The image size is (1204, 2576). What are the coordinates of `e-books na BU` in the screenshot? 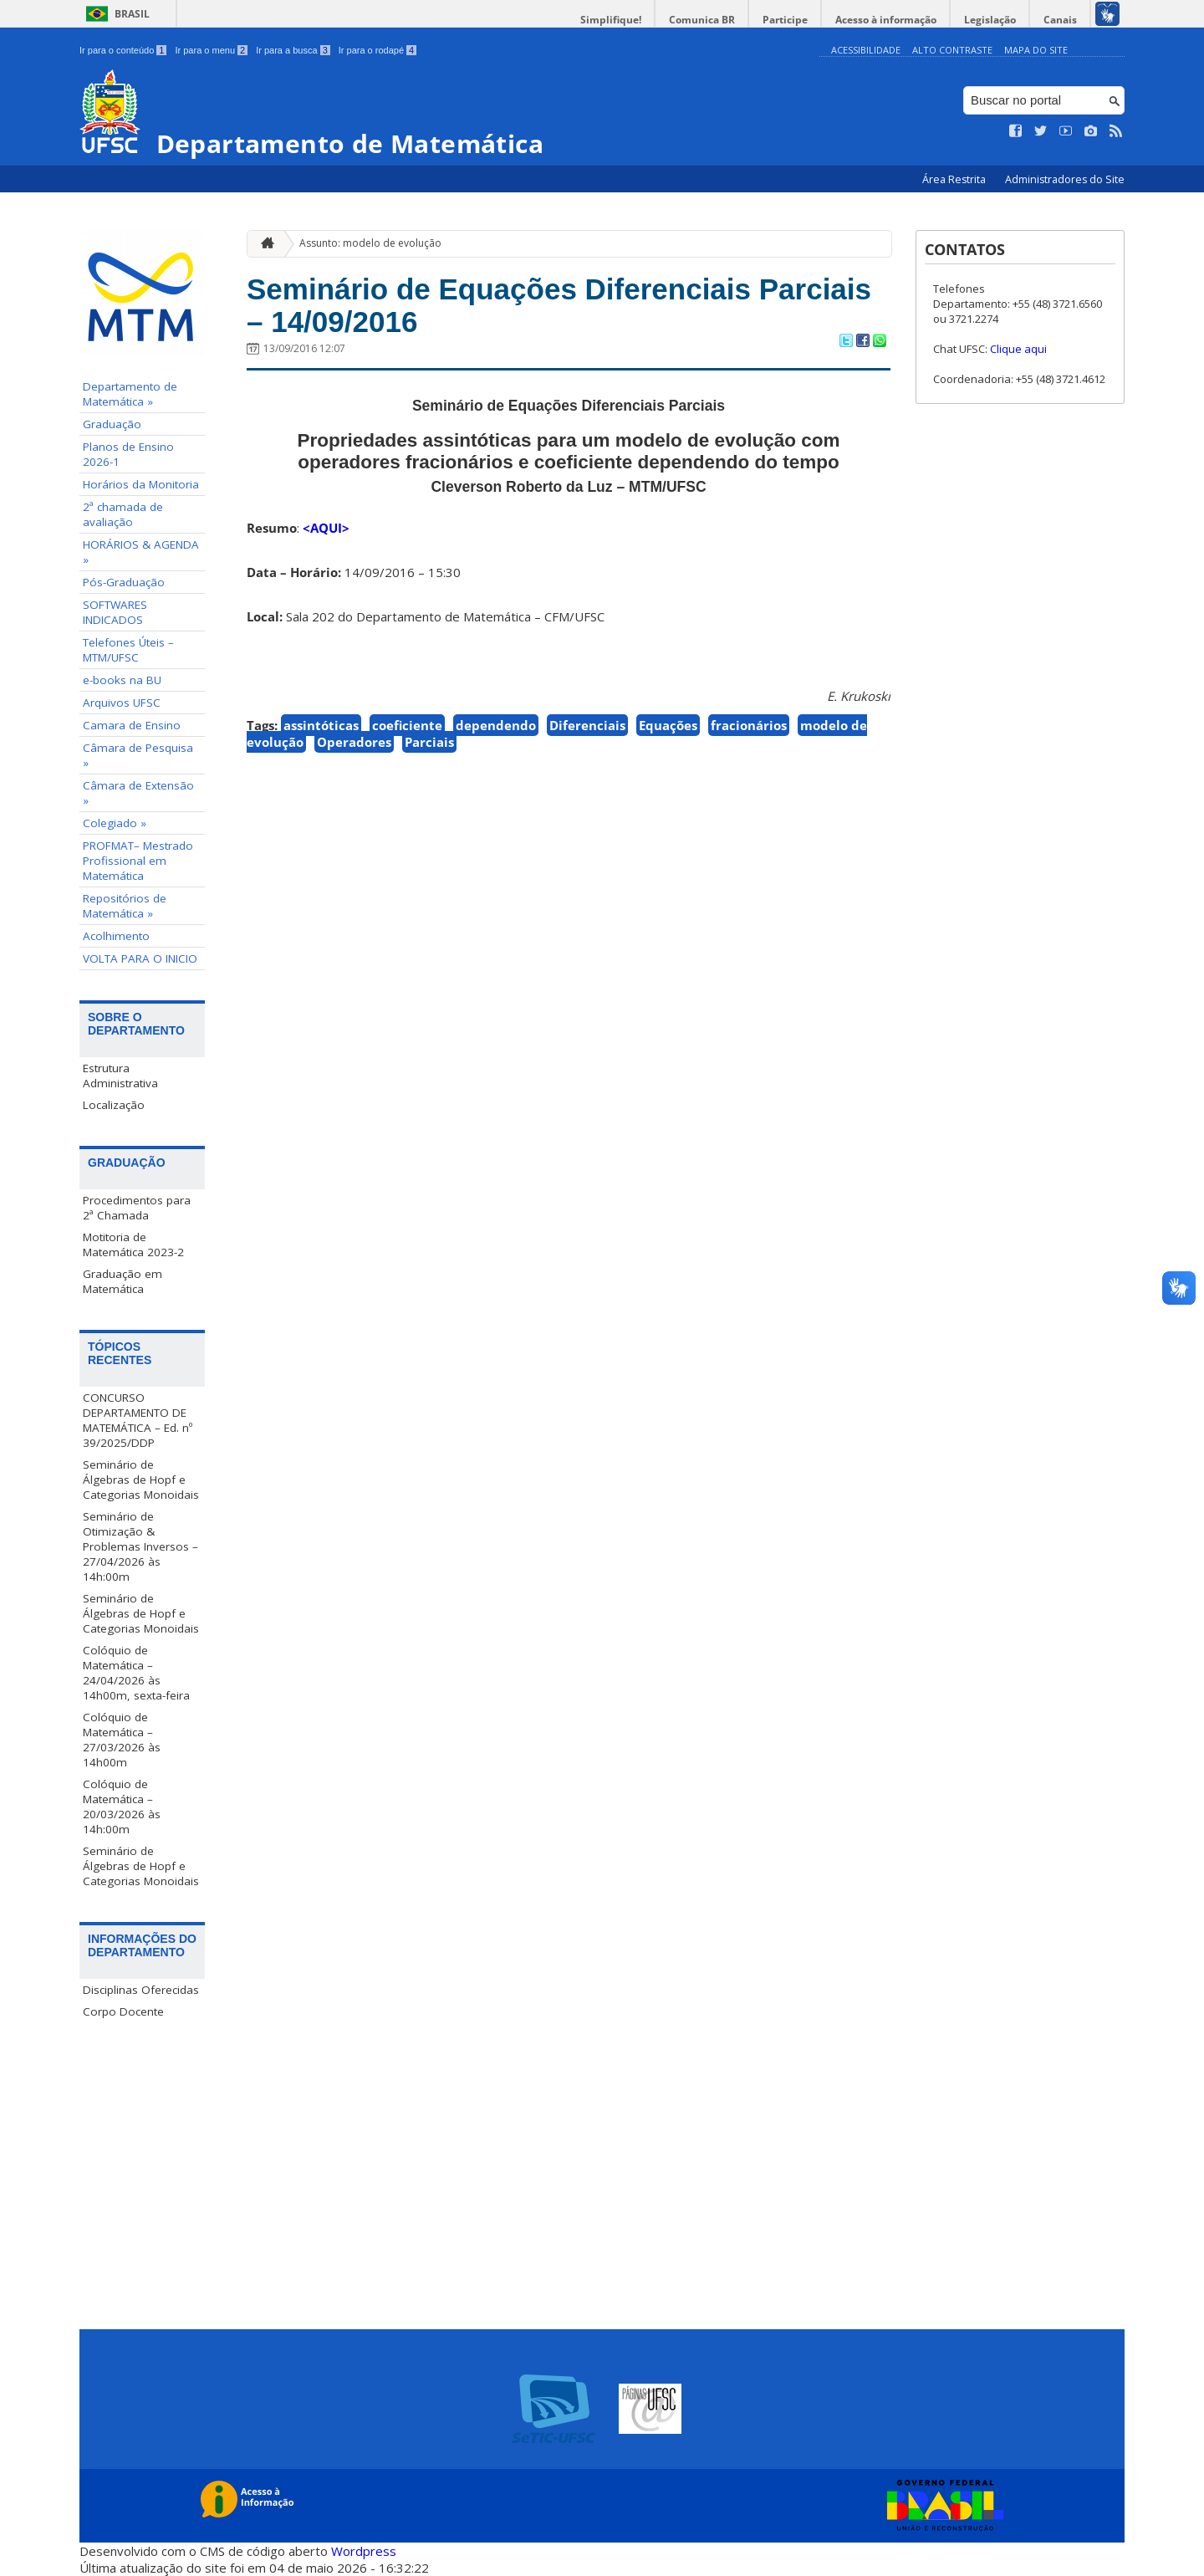 It's located at (122, 679).